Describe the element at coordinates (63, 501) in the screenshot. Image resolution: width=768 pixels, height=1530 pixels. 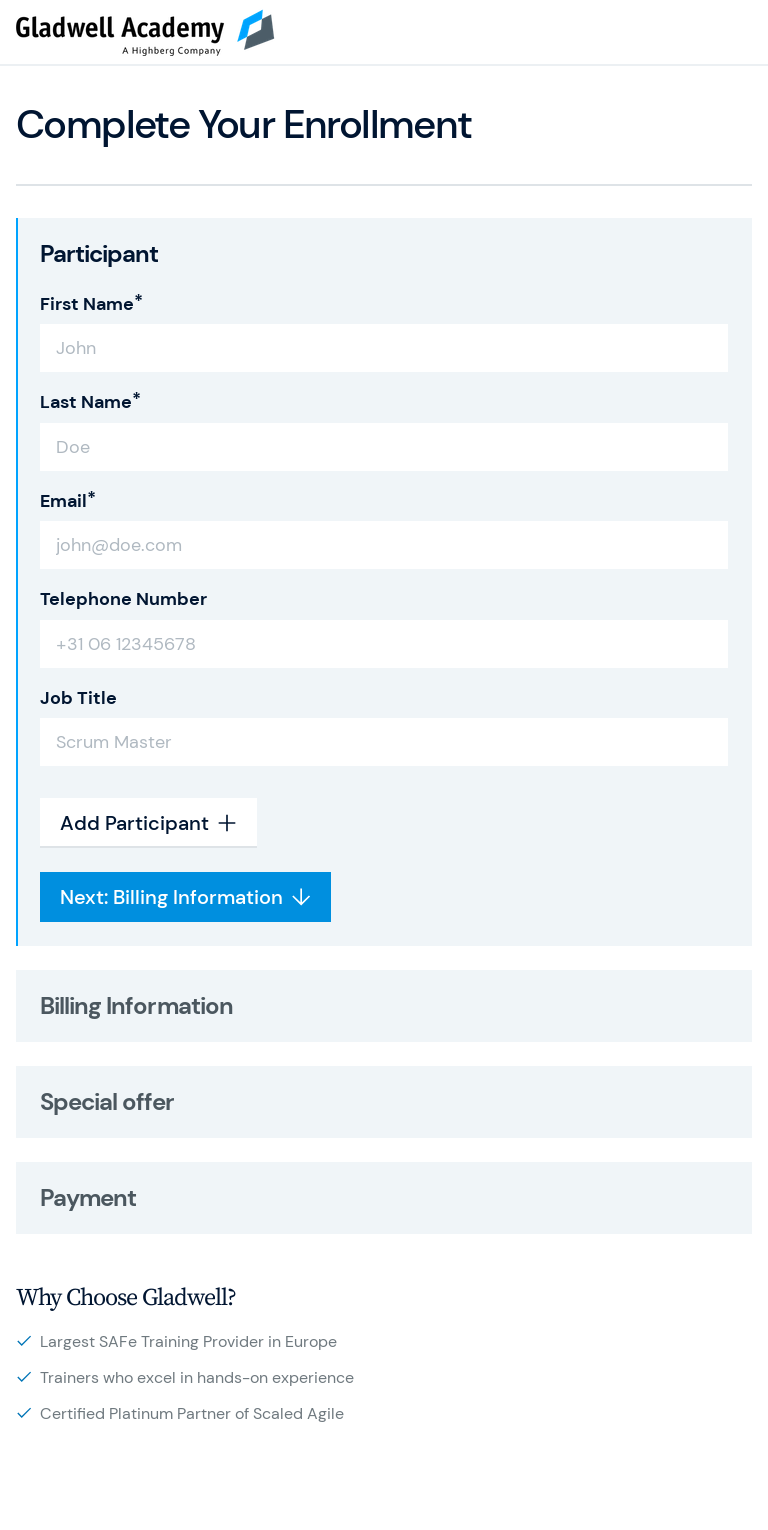
I see `Email` at that location.